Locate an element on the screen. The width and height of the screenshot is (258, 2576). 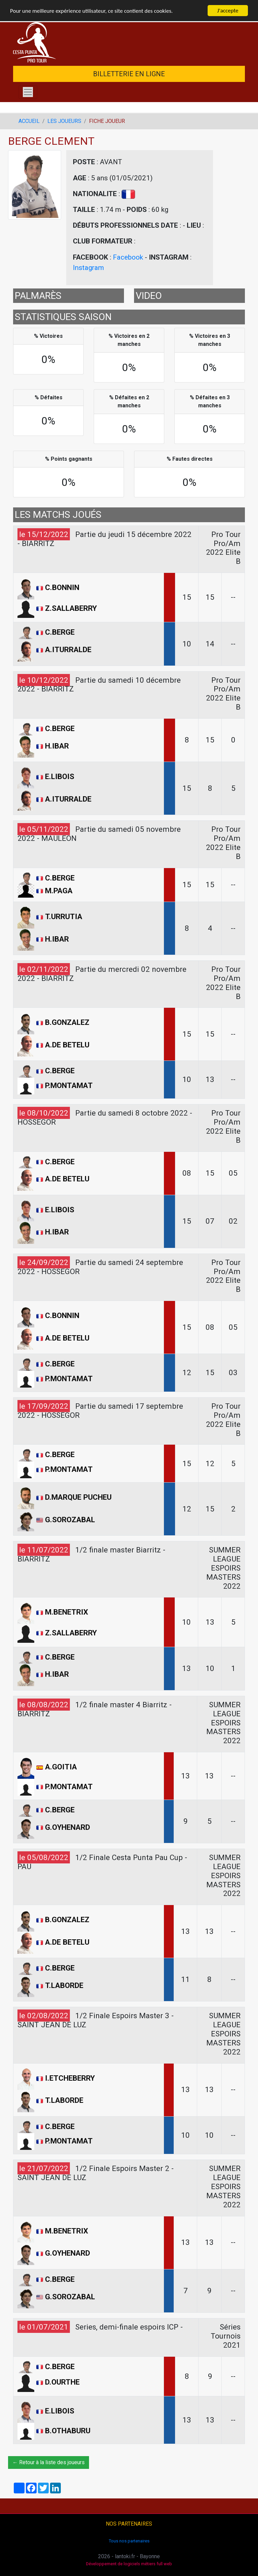
M.PAGA is located at coordinates (59, 890).